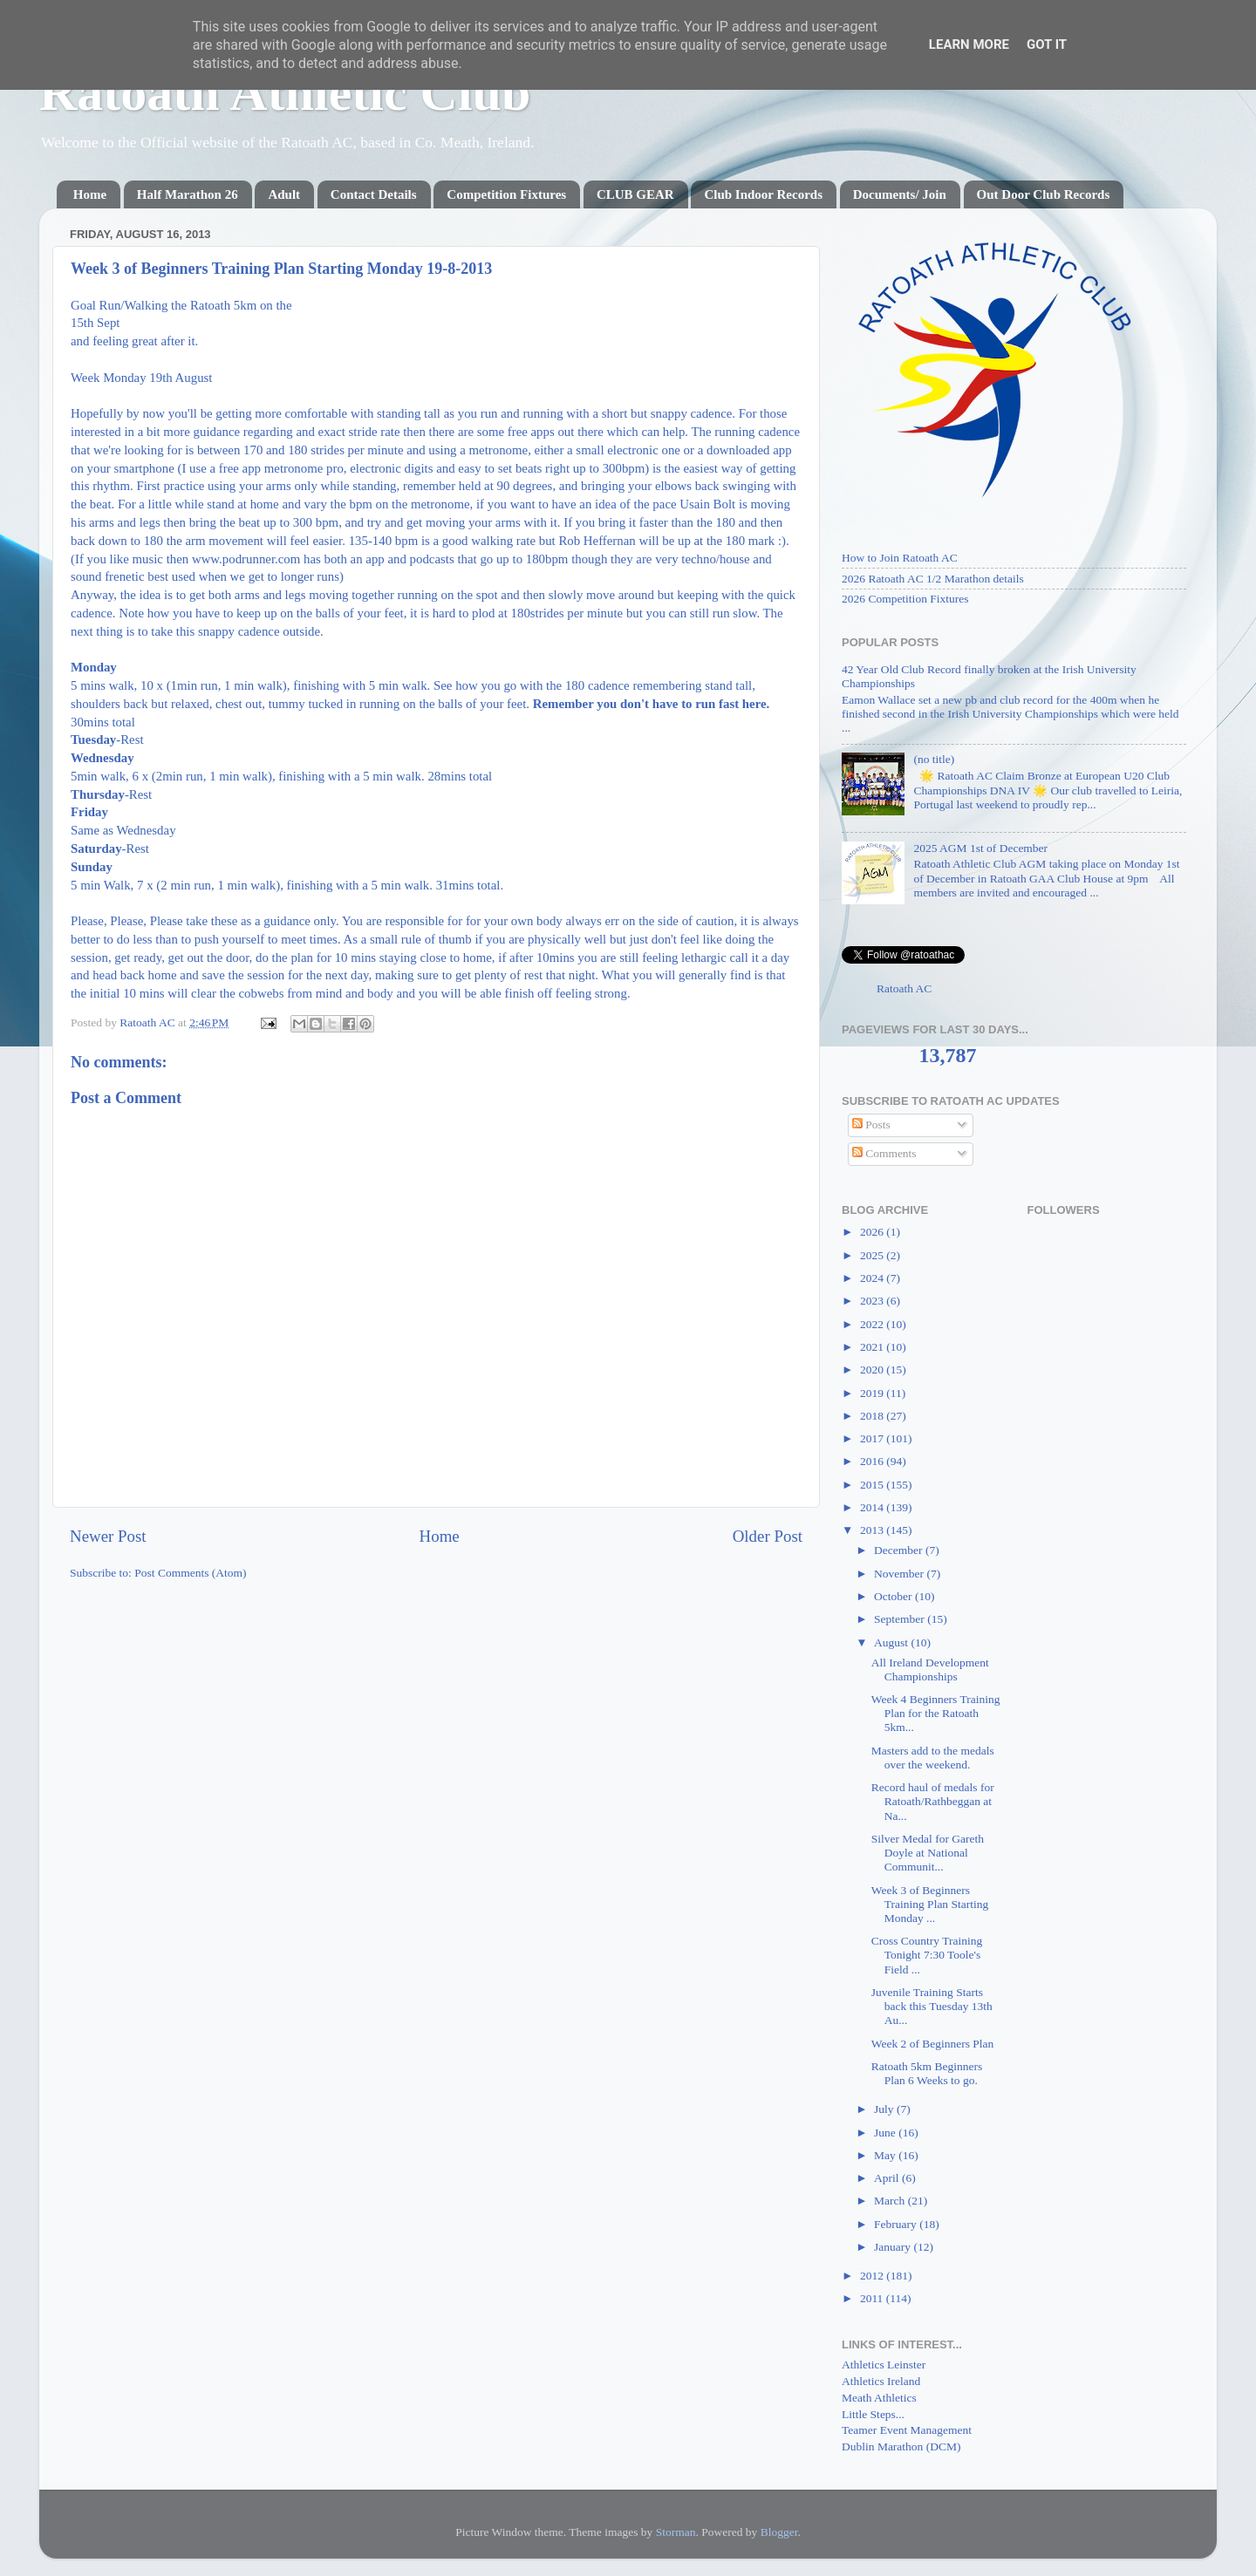  I want to click on Masters add to the medals over the weekend., so click(932, 1757).